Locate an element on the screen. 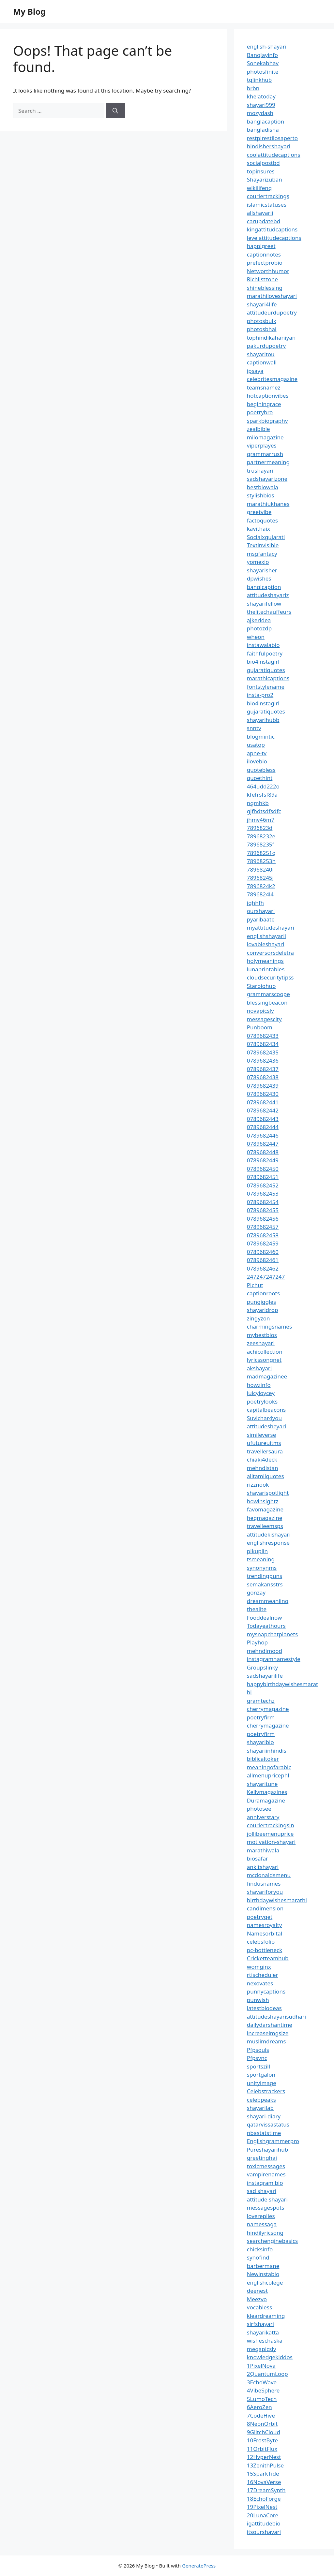 Image resolution: width=334 pixels, height=2576 pixels. 247247247247 is located at coordinates (266, 1276).